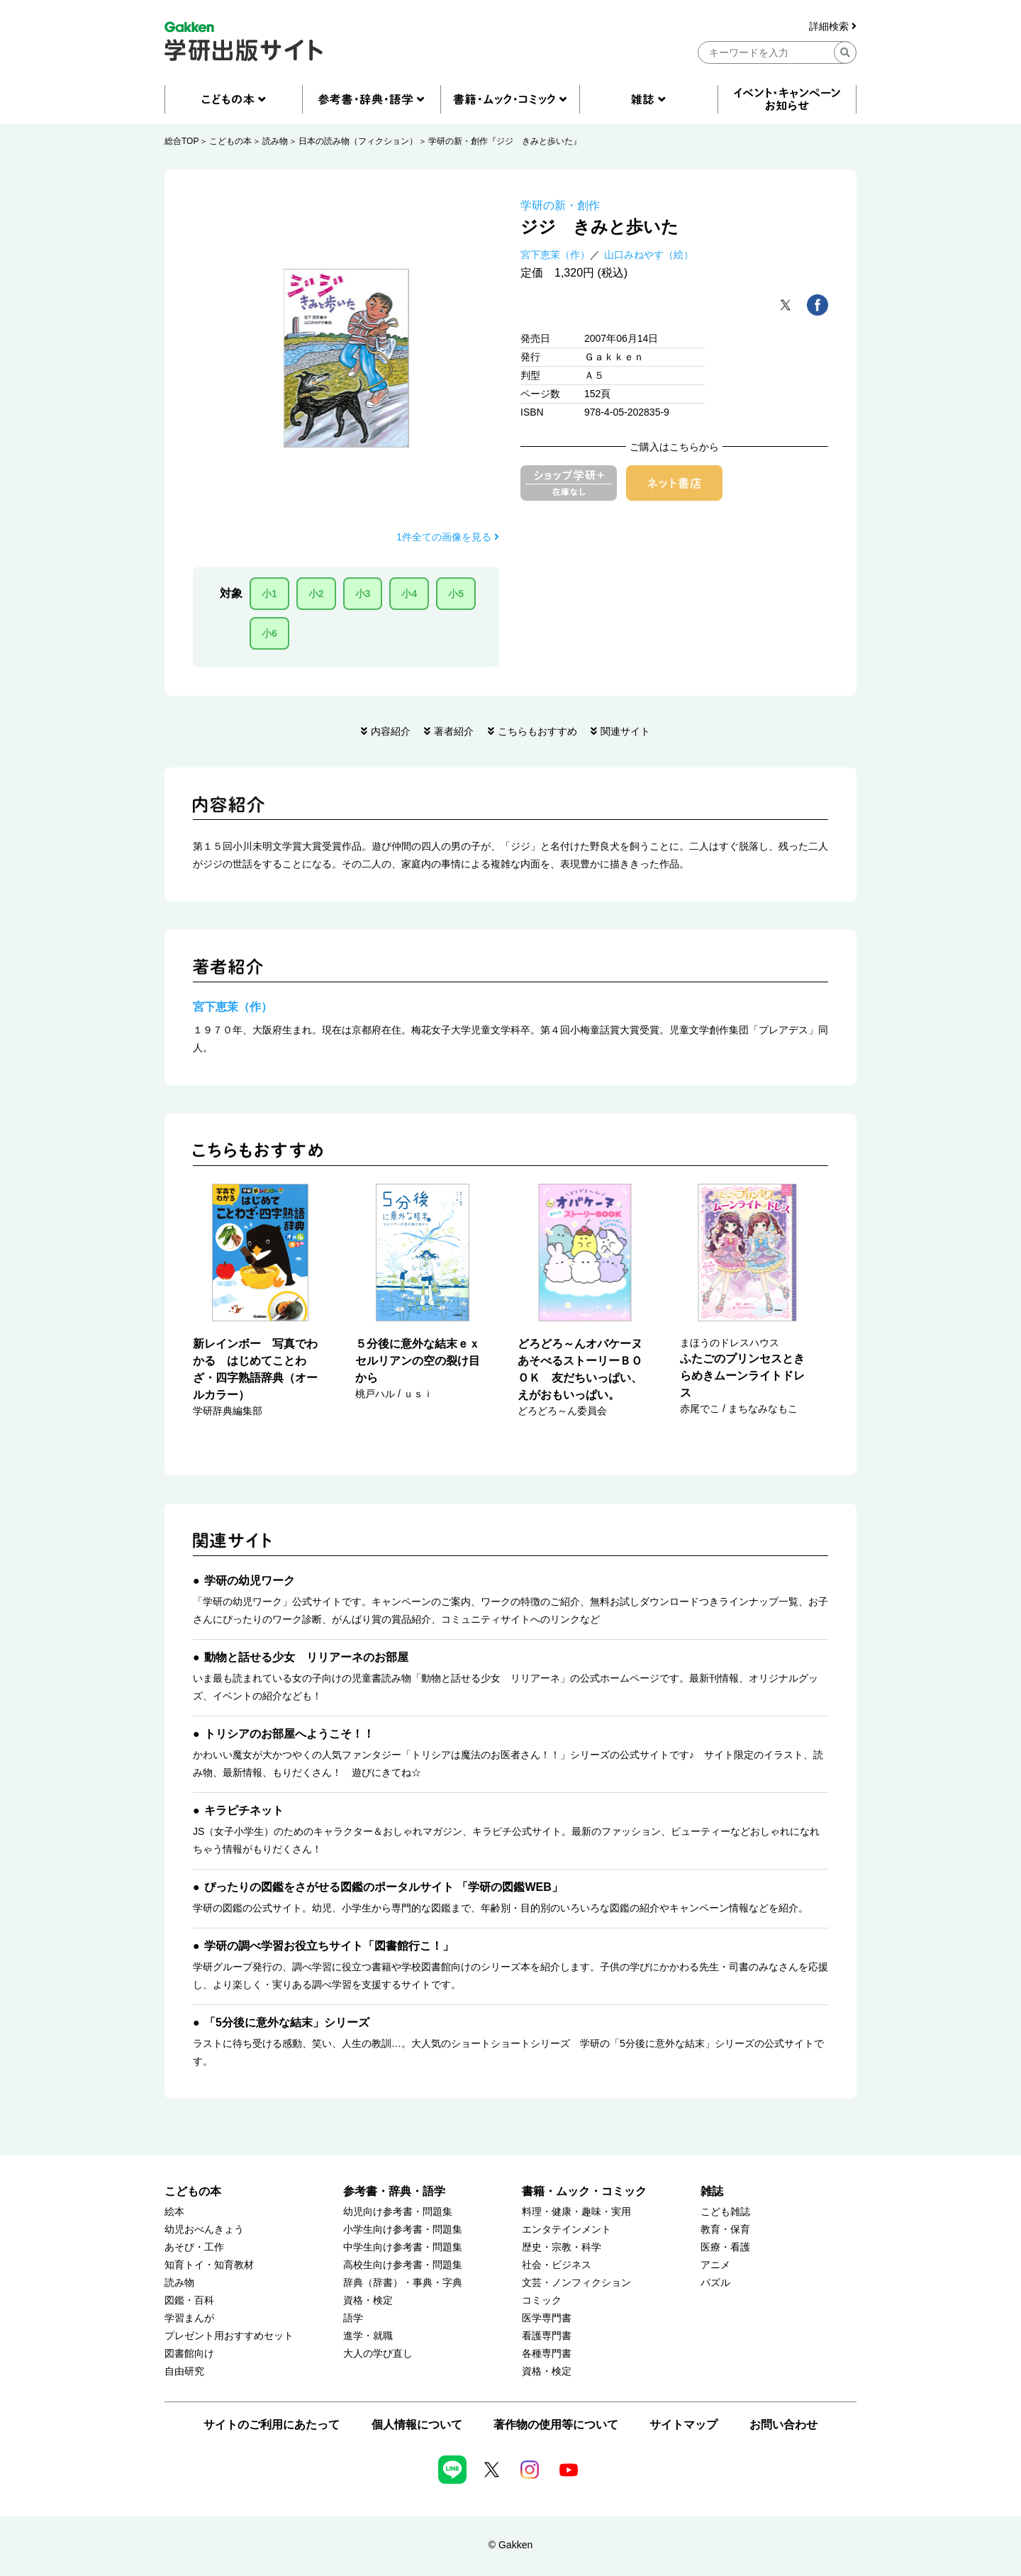  Describe the element at coordinates (329, 1946) in the screenshot. I see `学研の調べ学習お役立ちサイト「図書館行こ！」` at that location.